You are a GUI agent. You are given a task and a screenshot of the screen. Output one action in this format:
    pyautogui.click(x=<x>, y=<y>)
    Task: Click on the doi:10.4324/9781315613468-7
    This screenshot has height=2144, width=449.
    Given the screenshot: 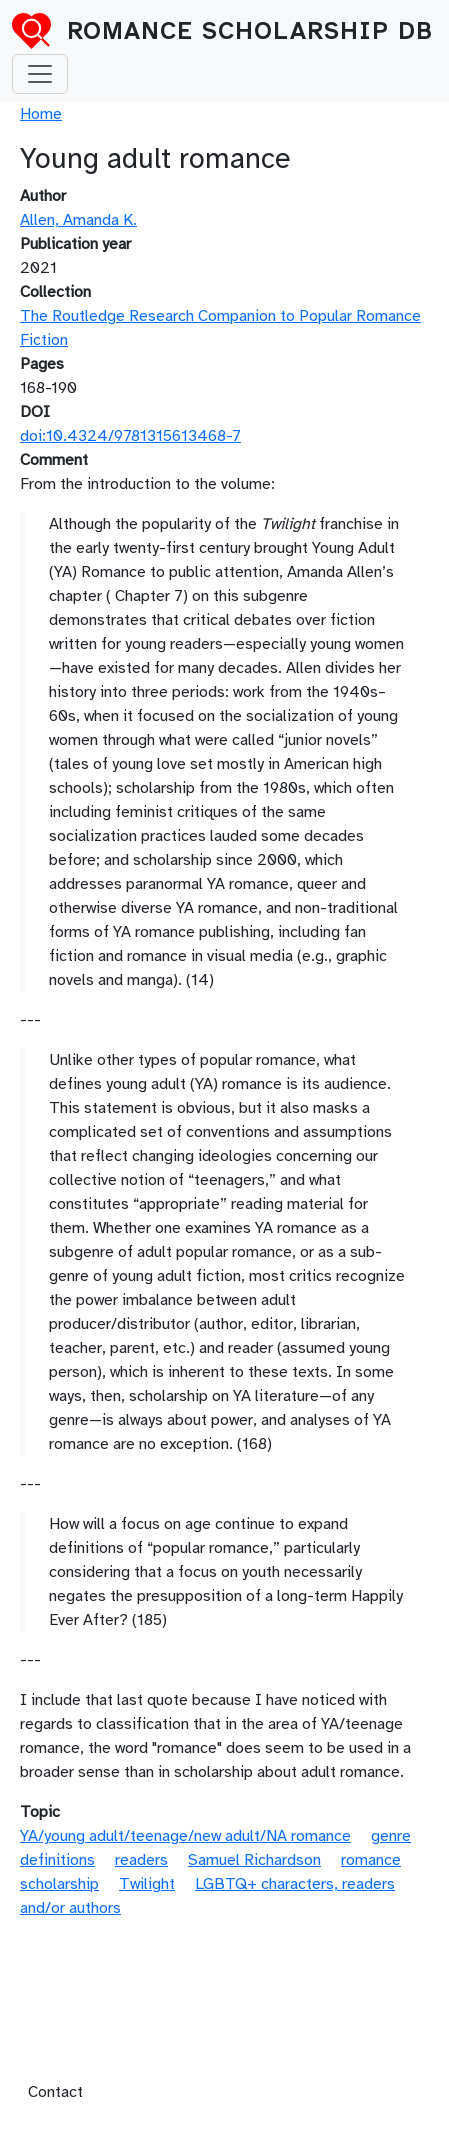 What is the action you would take?
    pyautogui.click(x=130, y=436)
    